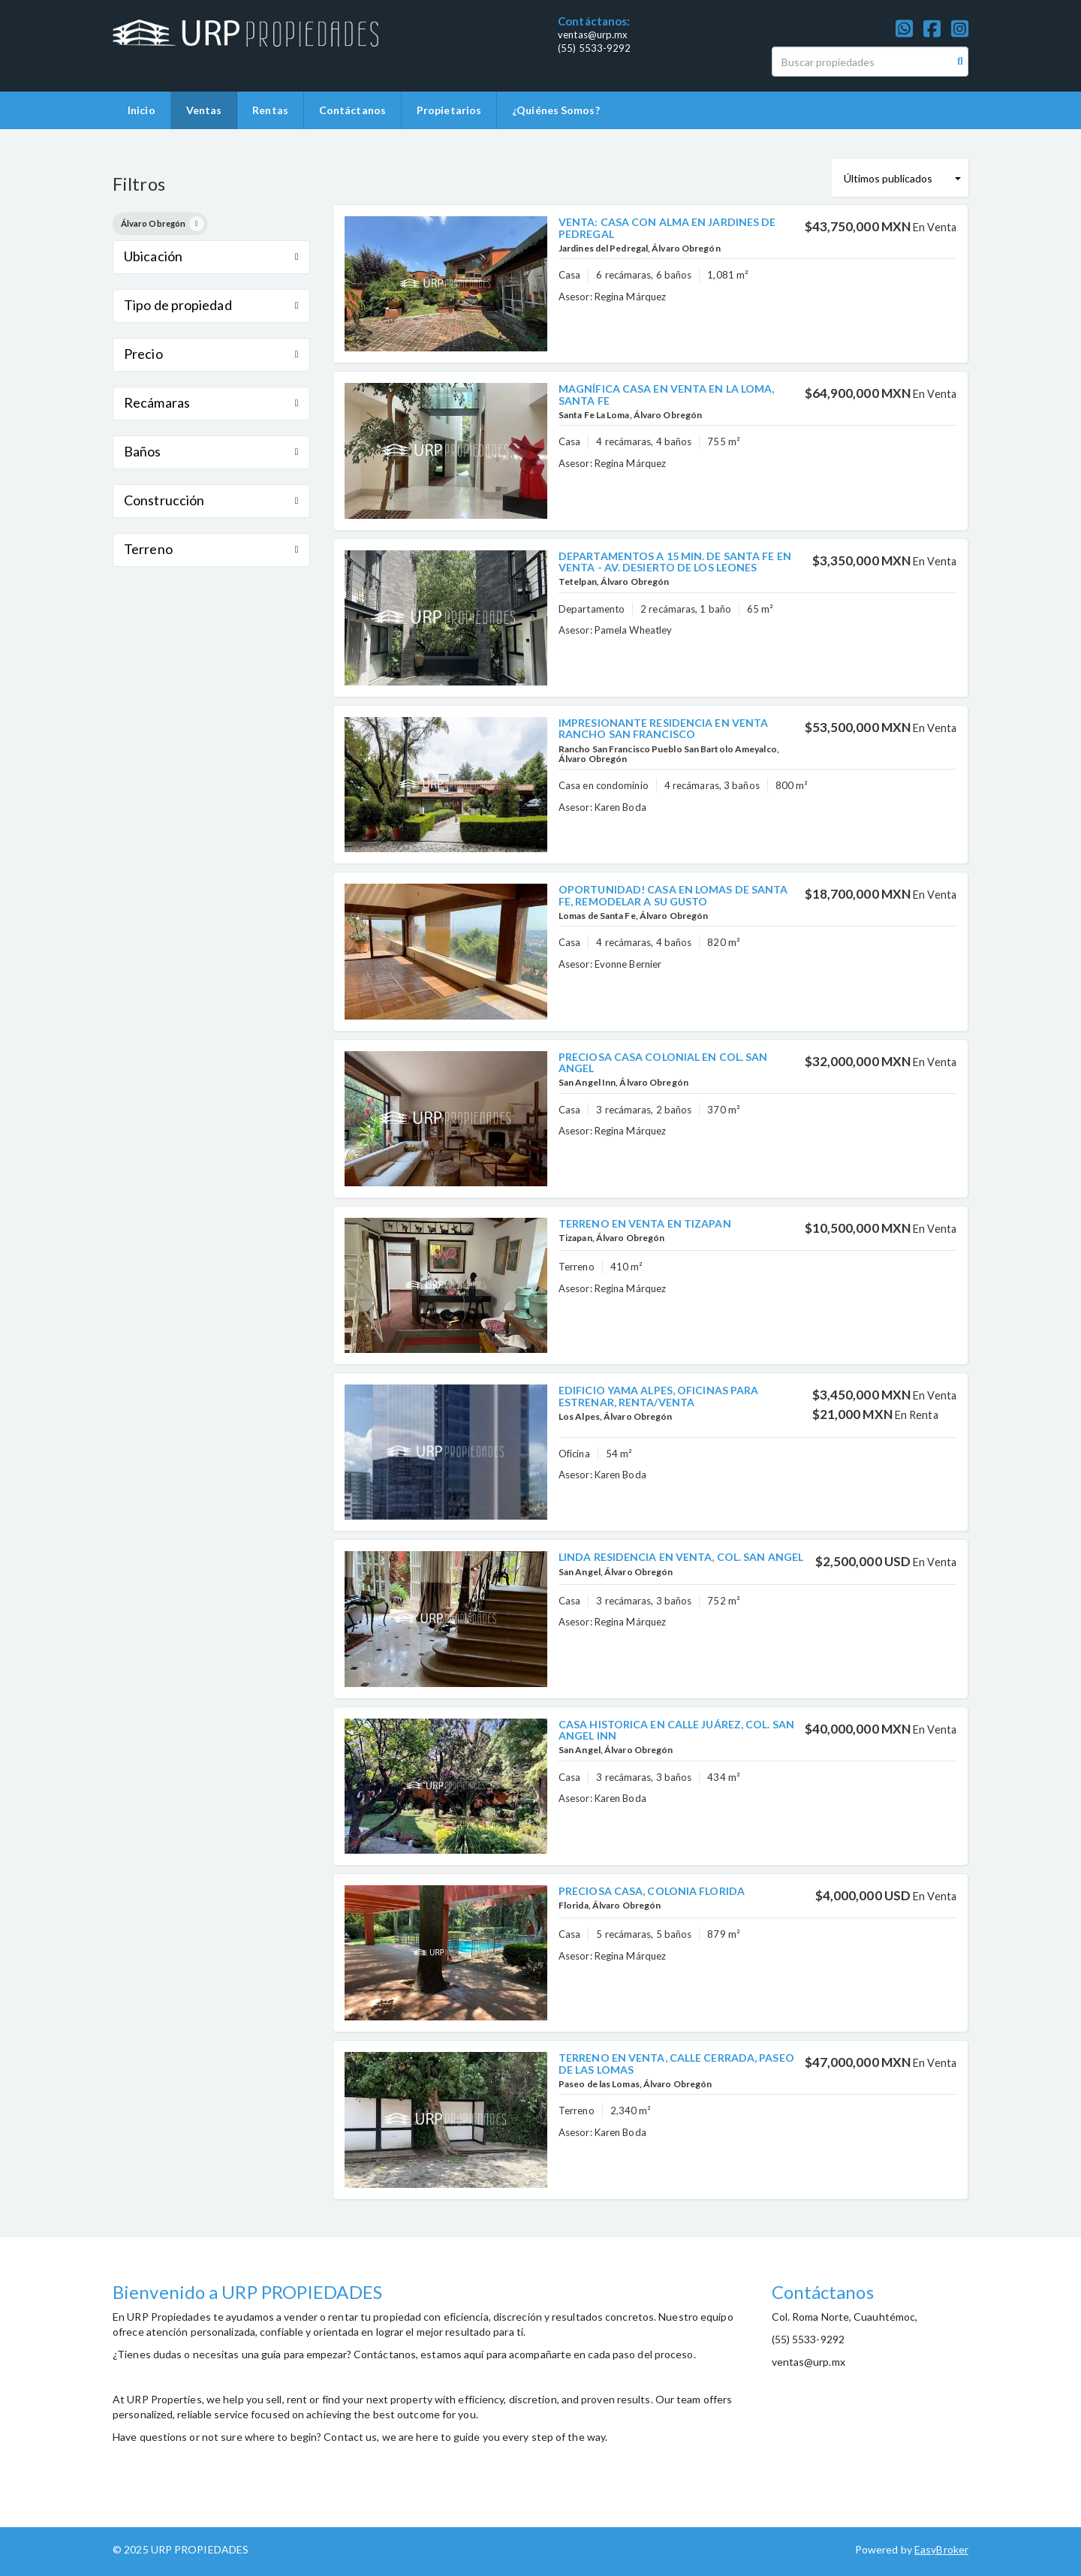 The image size is (1081, 2576). Describe the element at coordinates (941, 2549) in the screenshot. I see `EasyBroker` at that location.